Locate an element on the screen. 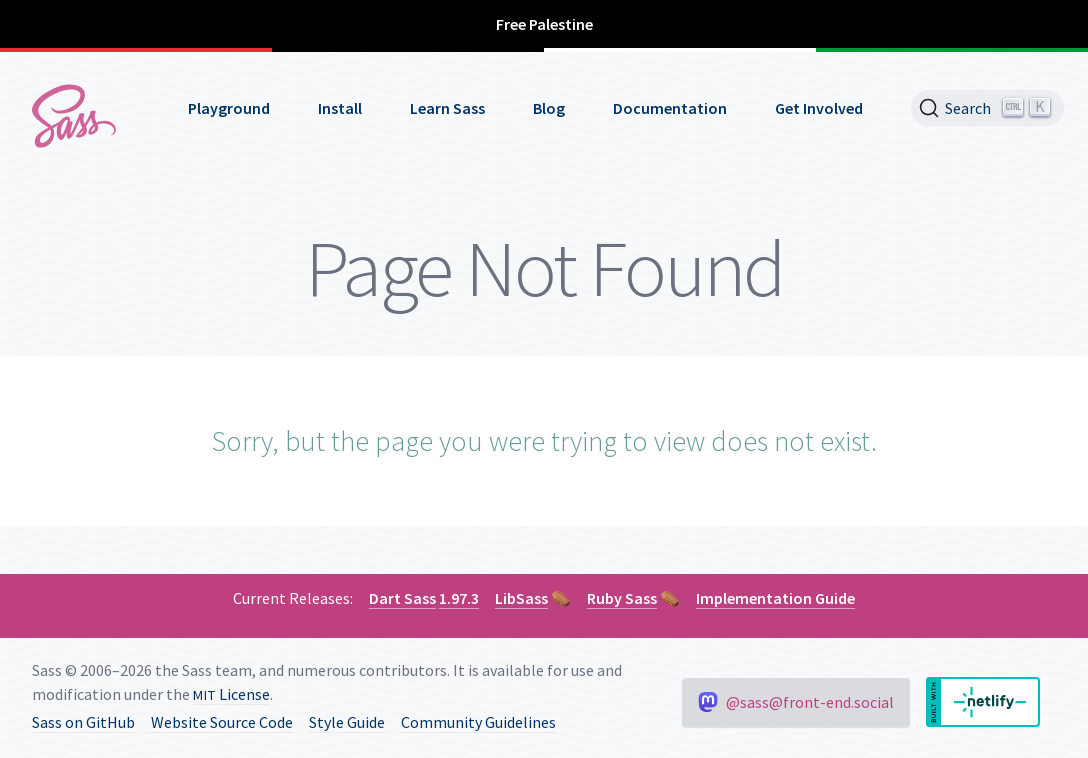 This screenshot has height=758, width=1088. [Search] is located at coordinates (987, 108).